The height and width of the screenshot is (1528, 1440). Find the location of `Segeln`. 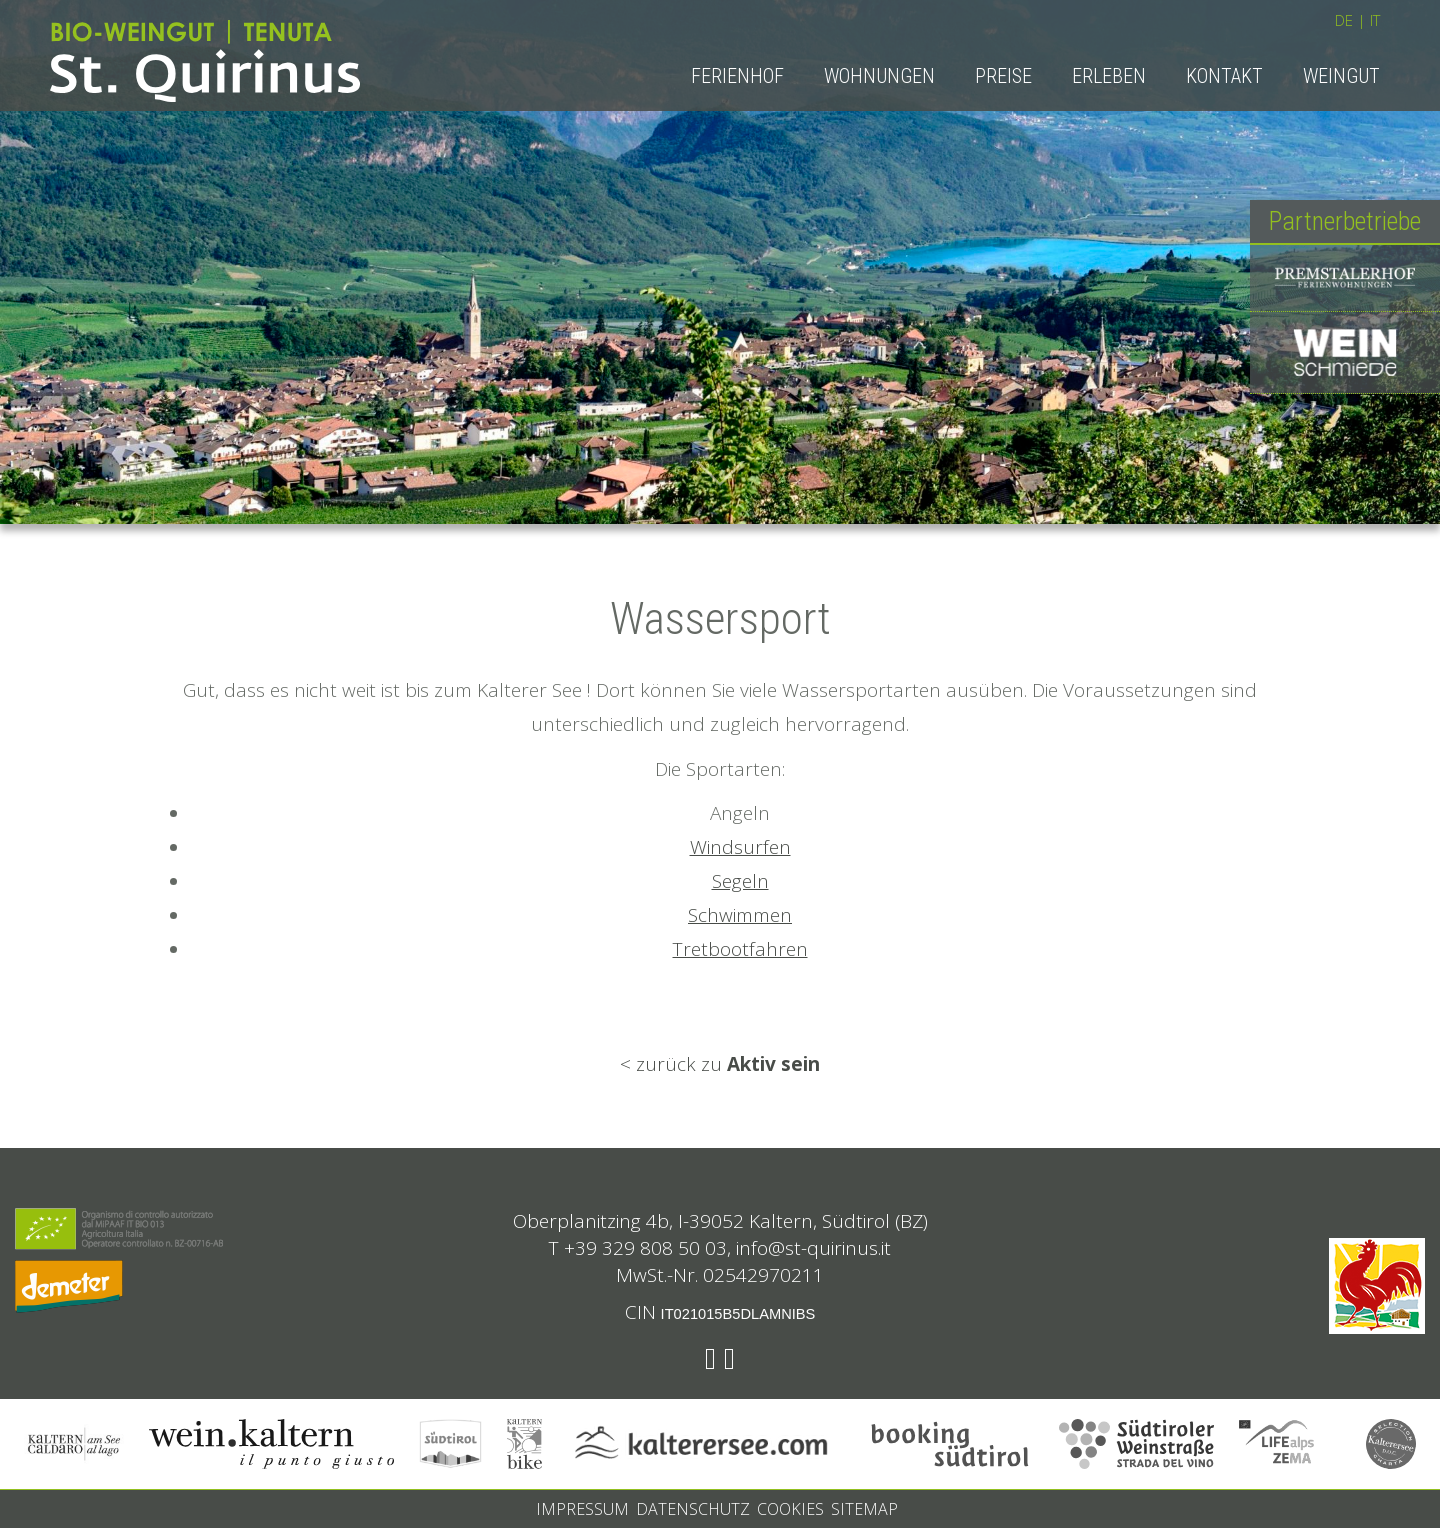

Segeln is located at coordinates (740, 881).